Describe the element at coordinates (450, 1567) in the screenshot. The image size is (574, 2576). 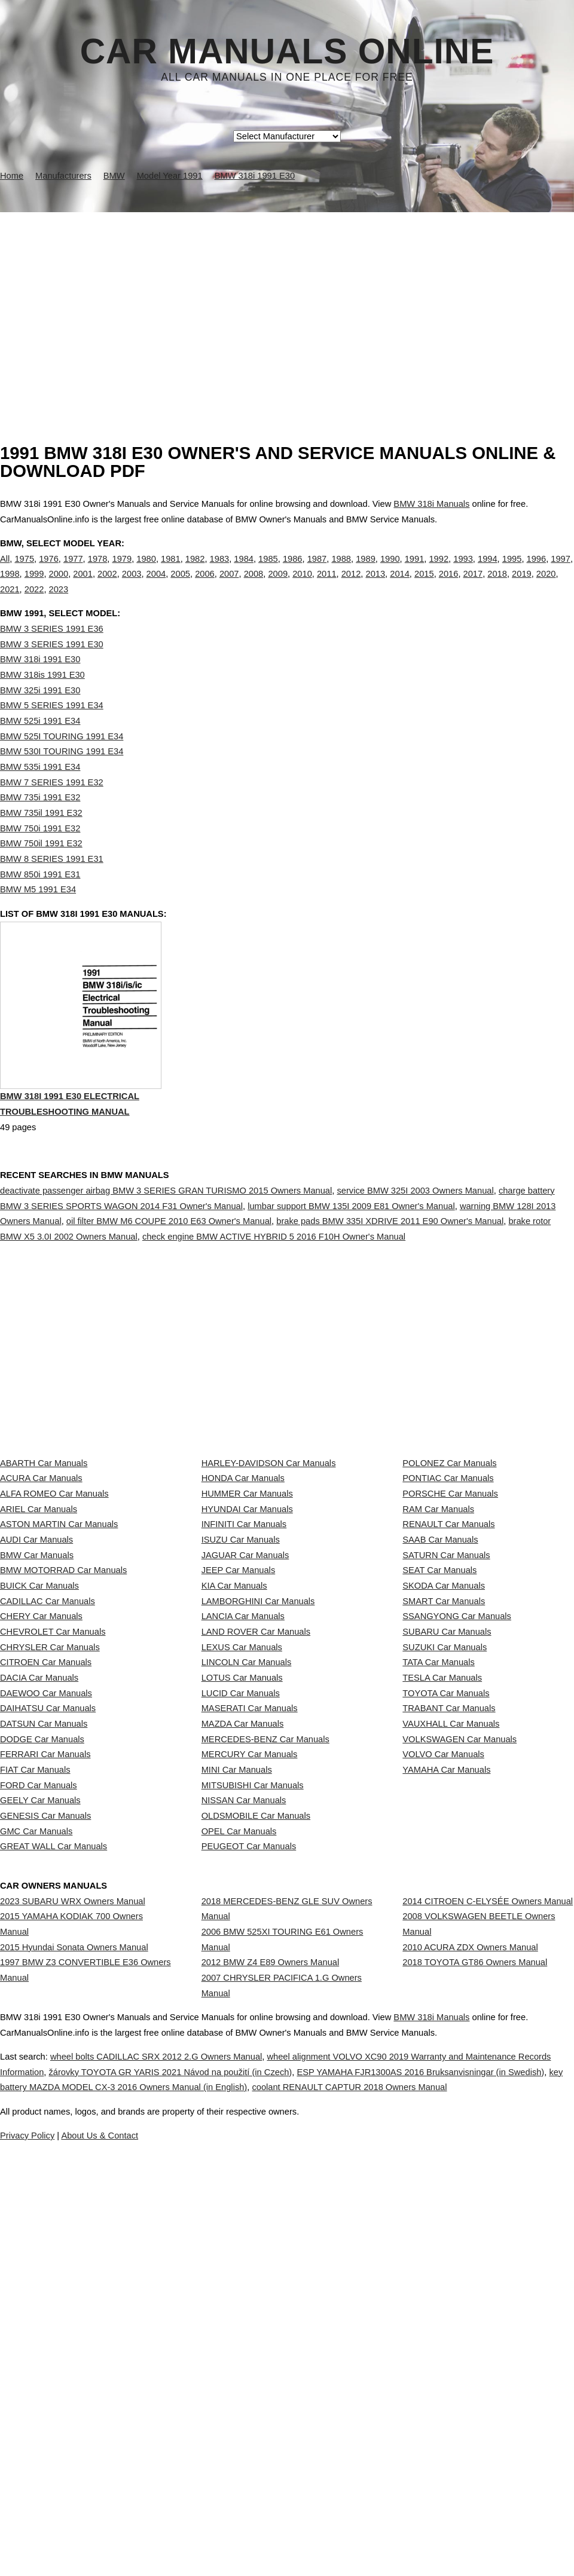
I see `PORSCHE Car Manuals` at that location.